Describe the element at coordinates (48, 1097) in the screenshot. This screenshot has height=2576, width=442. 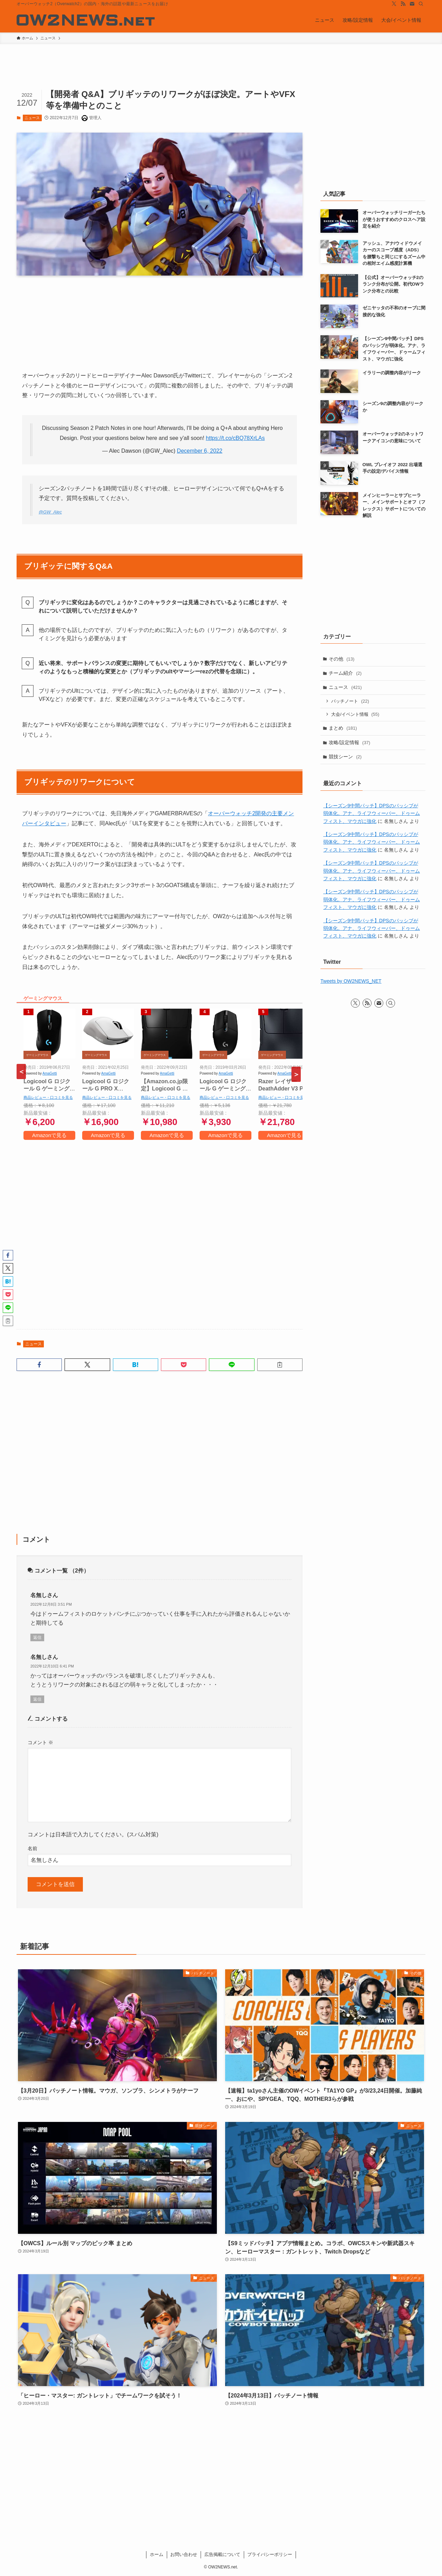
I see `商品レビュー・口コミを見る` at that location.